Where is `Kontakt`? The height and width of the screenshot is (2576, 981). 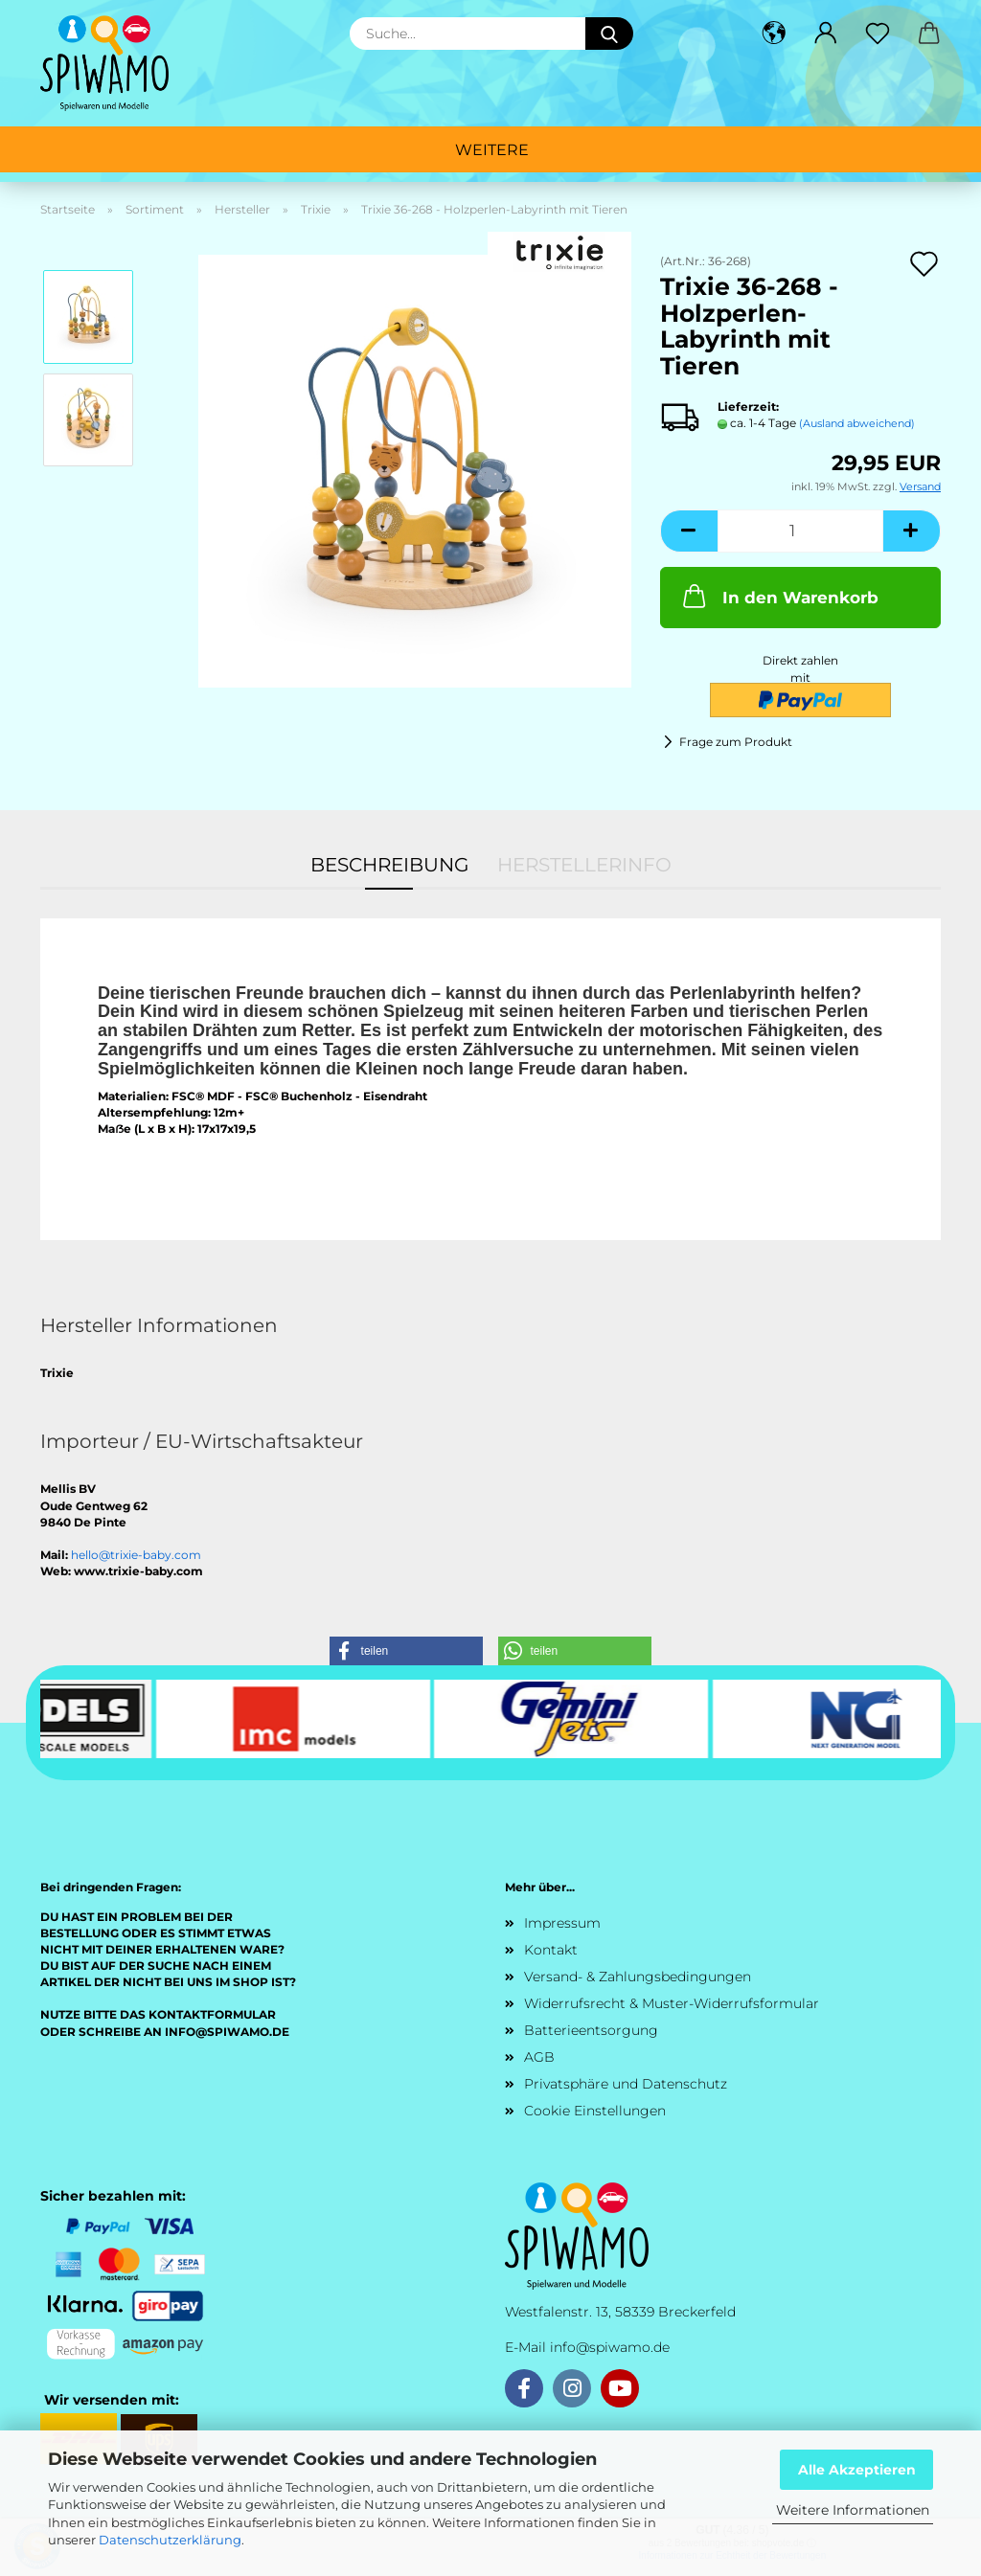
Kontakt is located at coordinates (551, 1949).